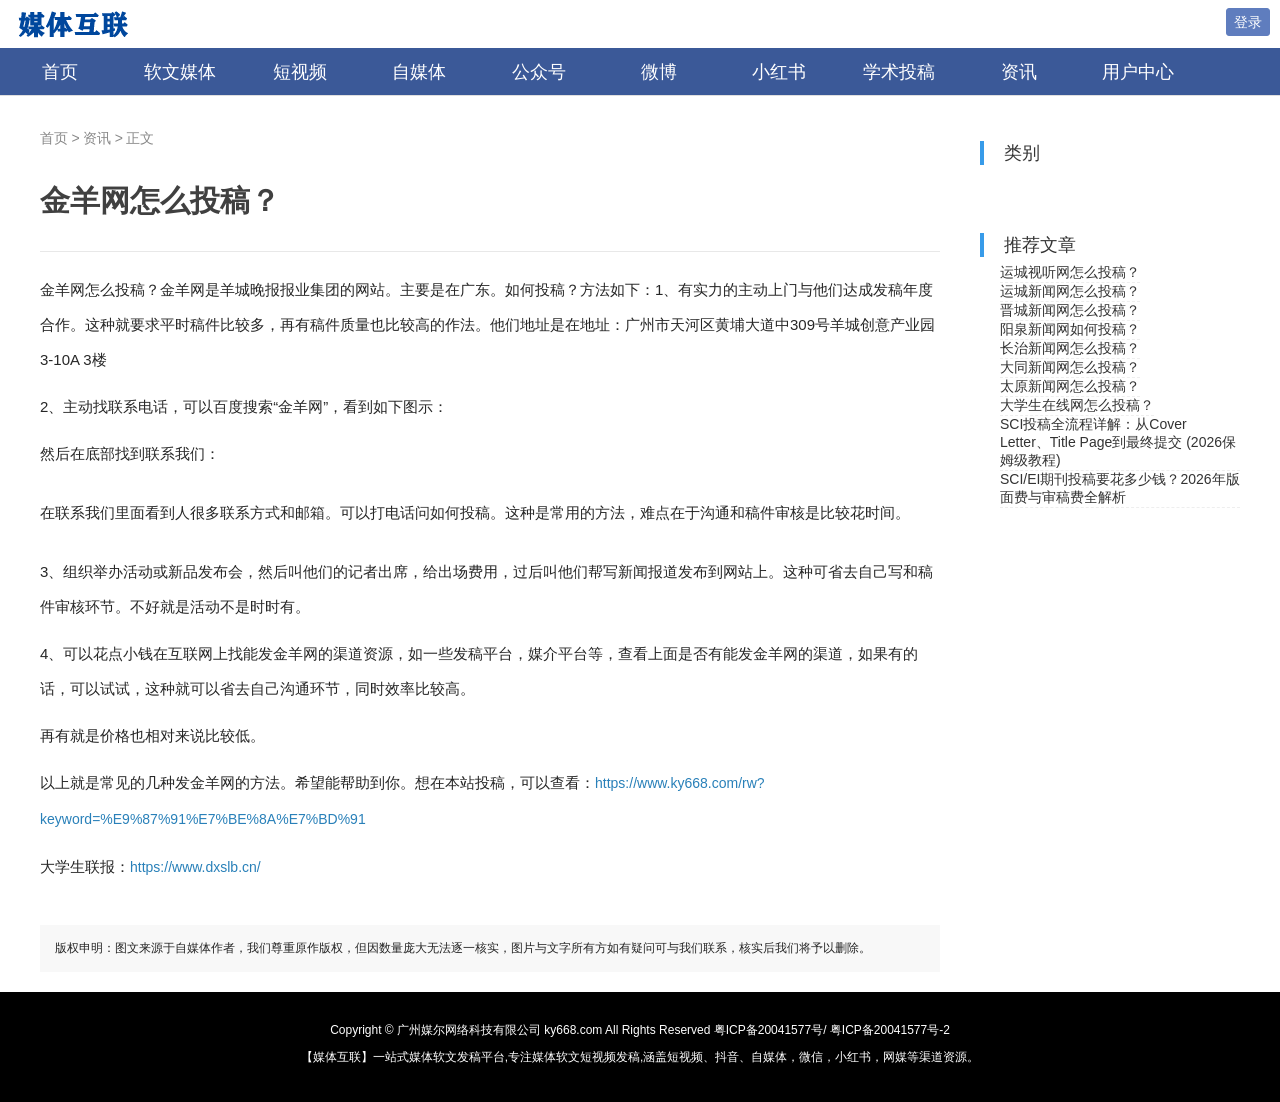 Image resolution: width=1280 pixels, height=1102 pixels. Describe the element at coordinates (1070, 386) in the screenshot. I see `太原新闻网怎么投稿？` at that location.